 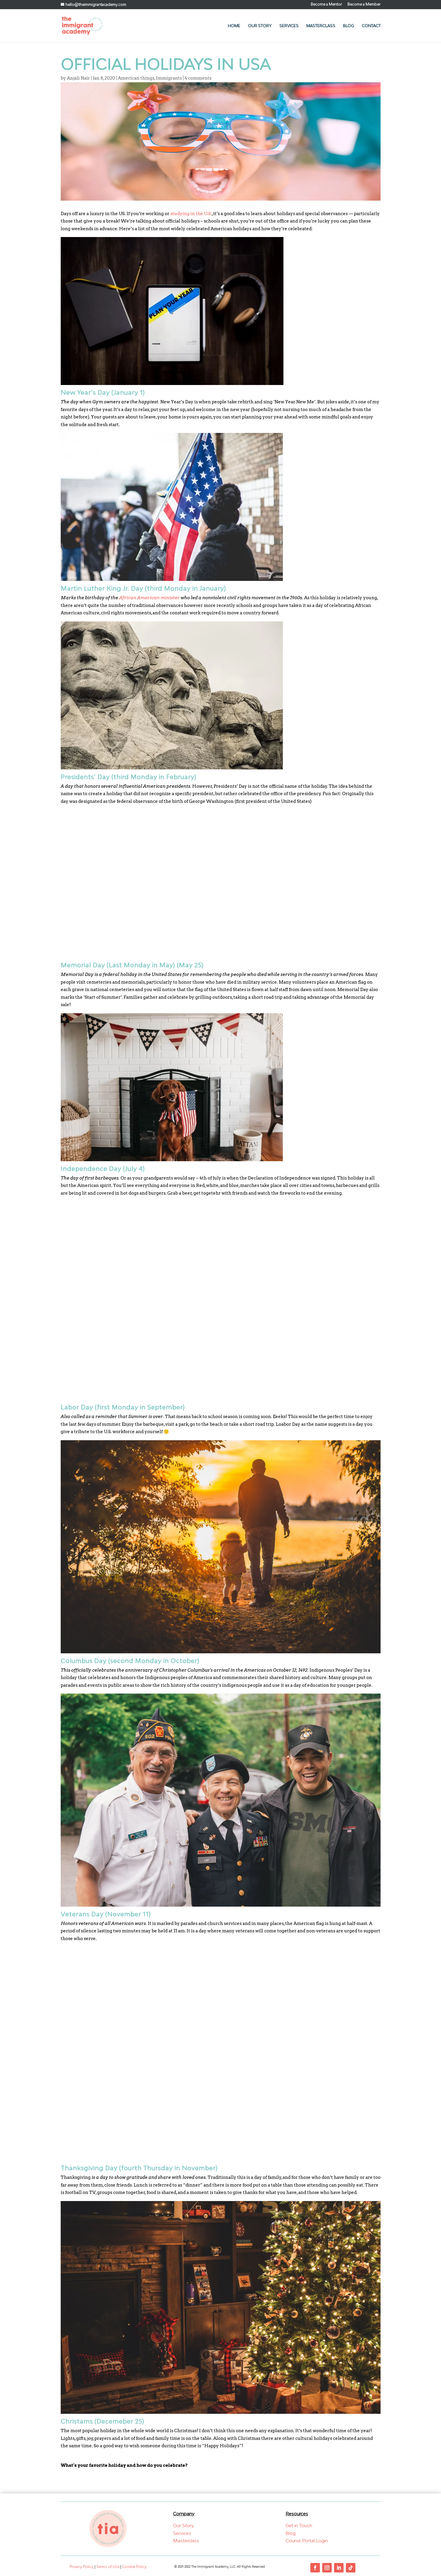 I want to click on Privacy Policy, so click(x=82, y=2566).